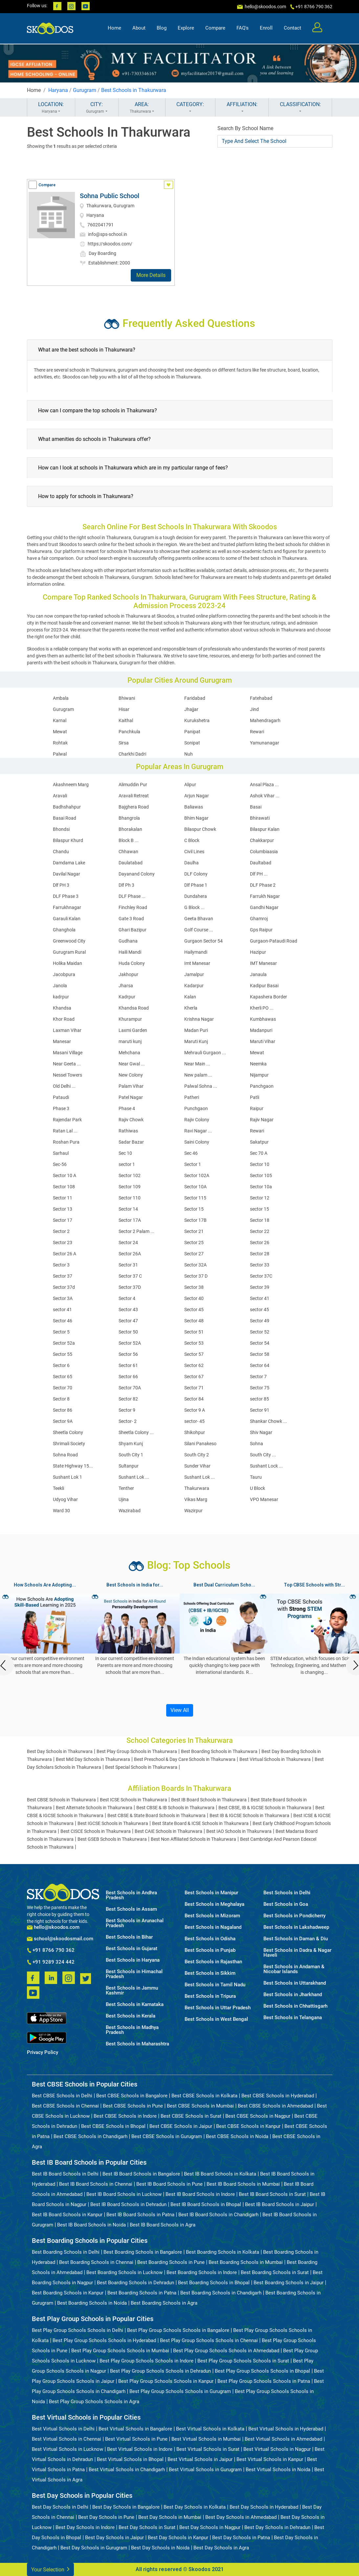 Image resolution: width=359 pixels, height=2576 pixels. What do you see at coordinates (133, 907) in the screenshot?
I see `Finchley Road` at bounding box center [133, 907].